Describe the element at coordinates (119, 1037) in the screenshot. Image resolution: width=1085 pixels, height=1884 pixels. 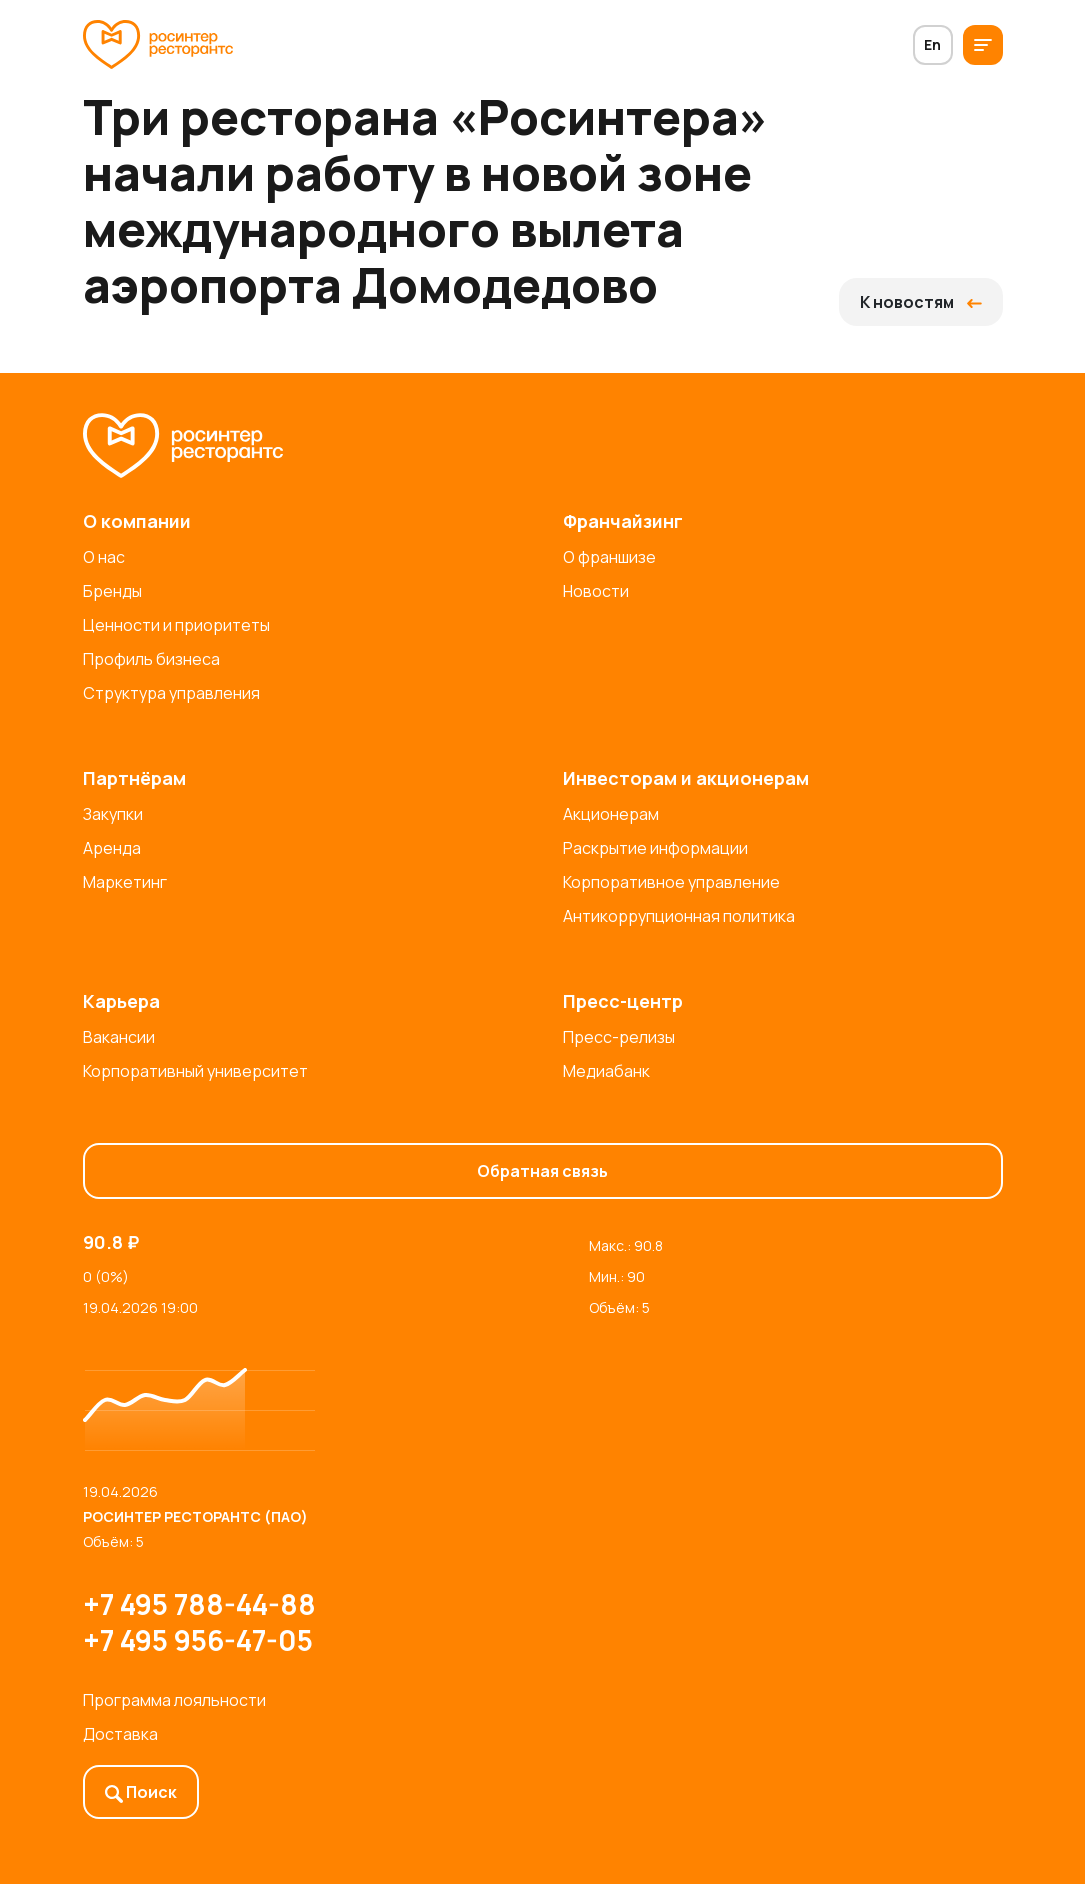
I see `Вакансии` at that location.